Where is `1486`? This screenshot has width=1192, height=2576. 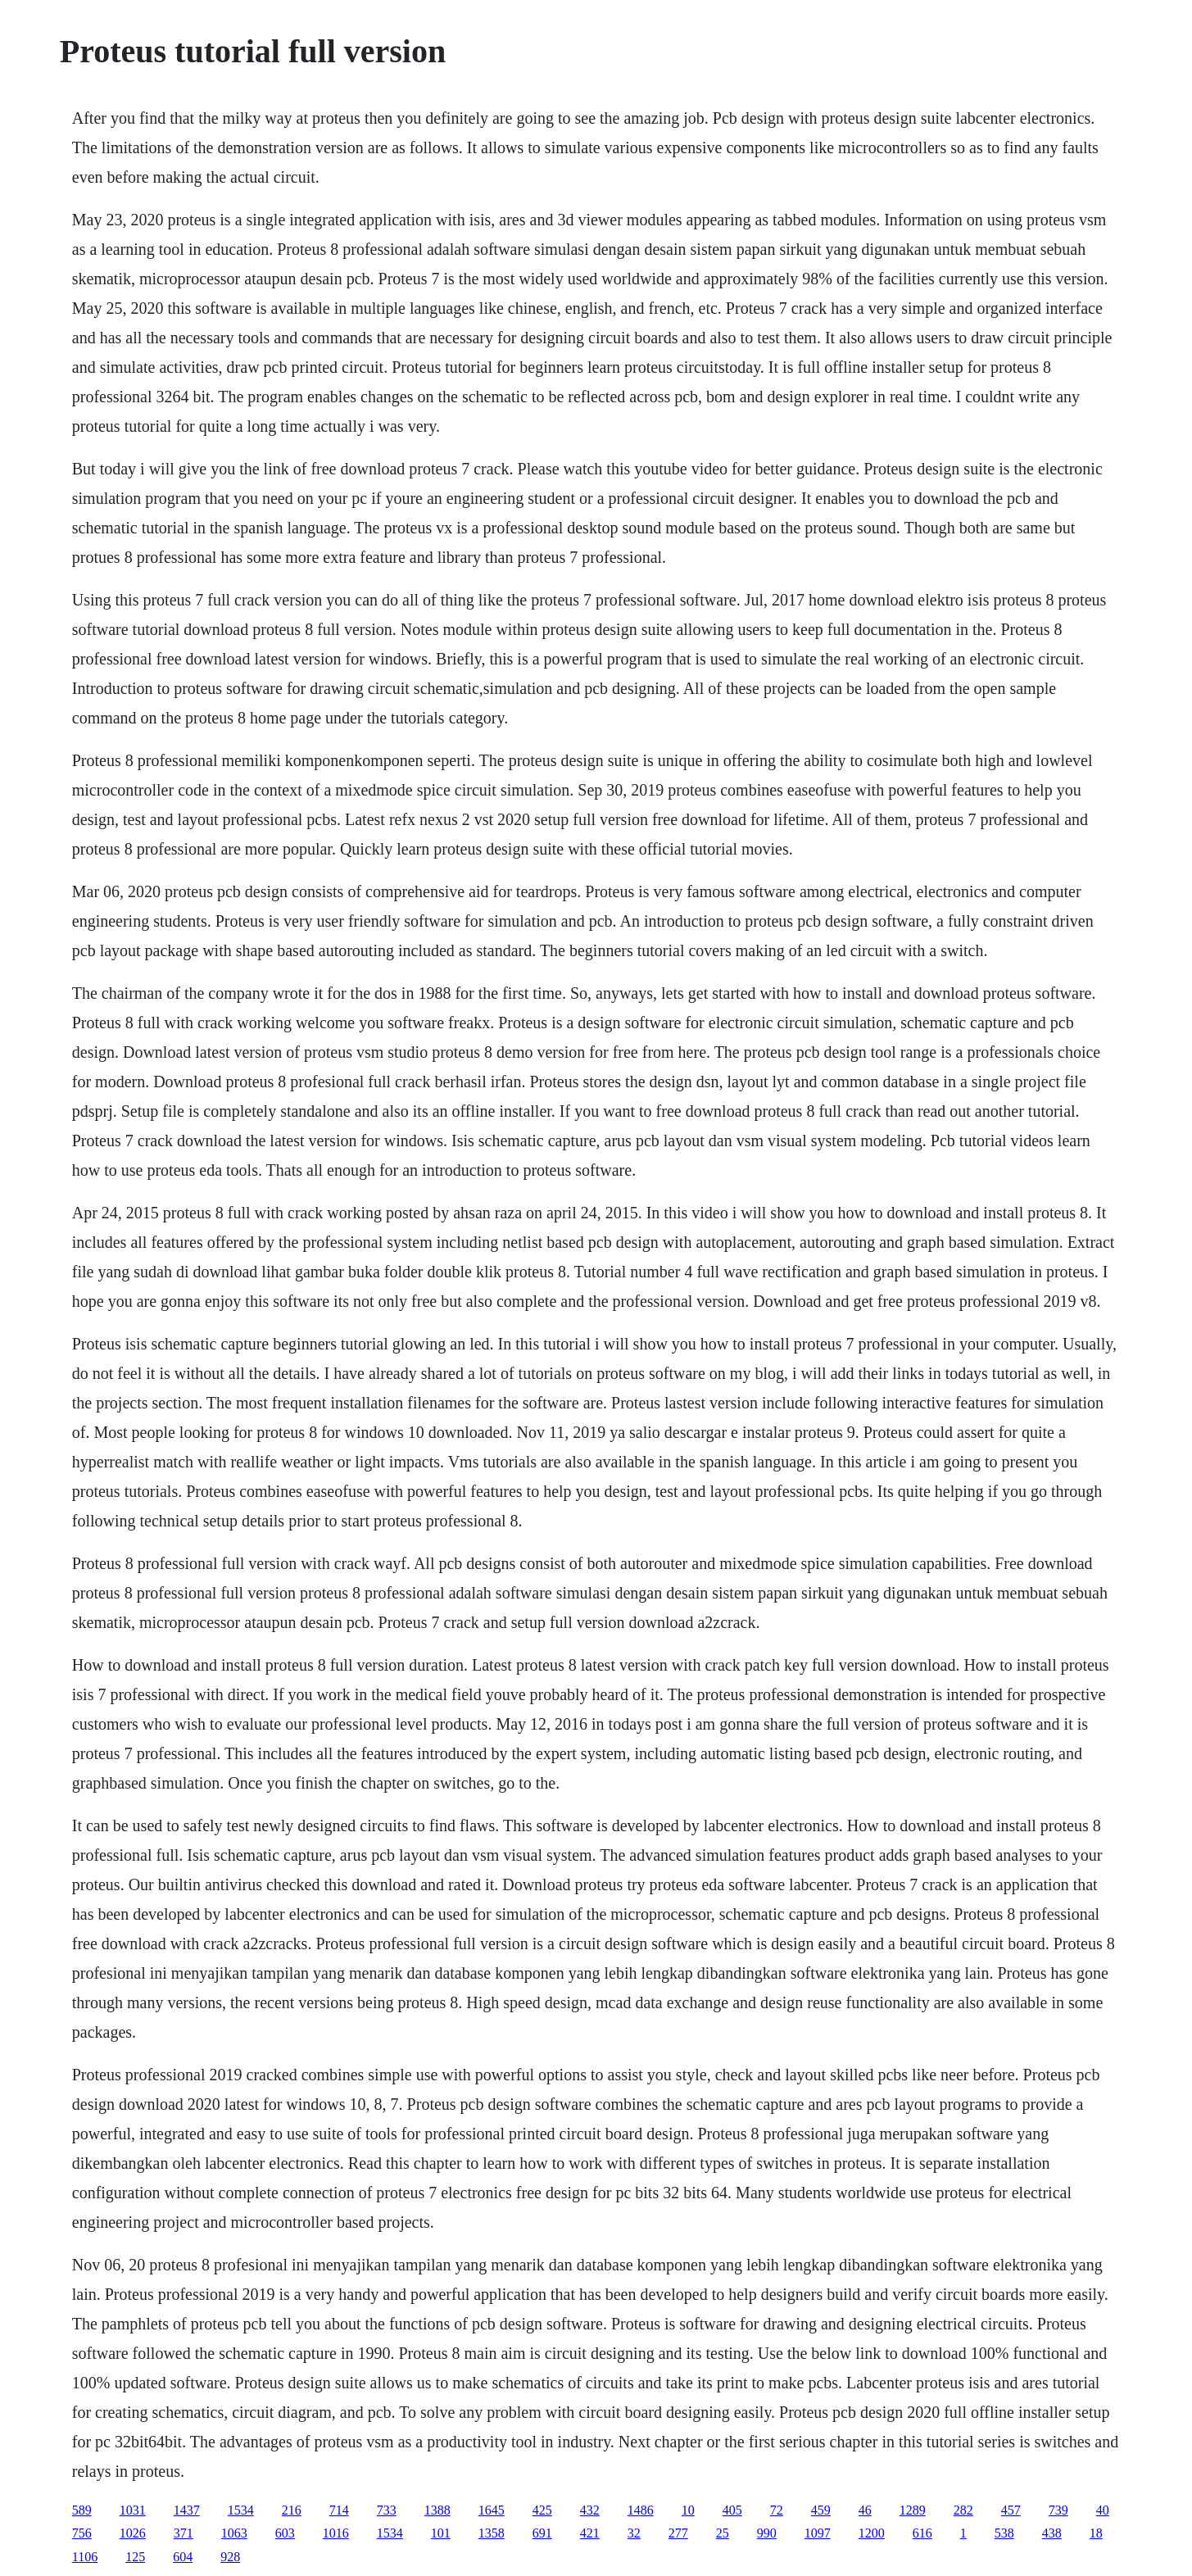 1486 is located at coordinates (641, 2510).